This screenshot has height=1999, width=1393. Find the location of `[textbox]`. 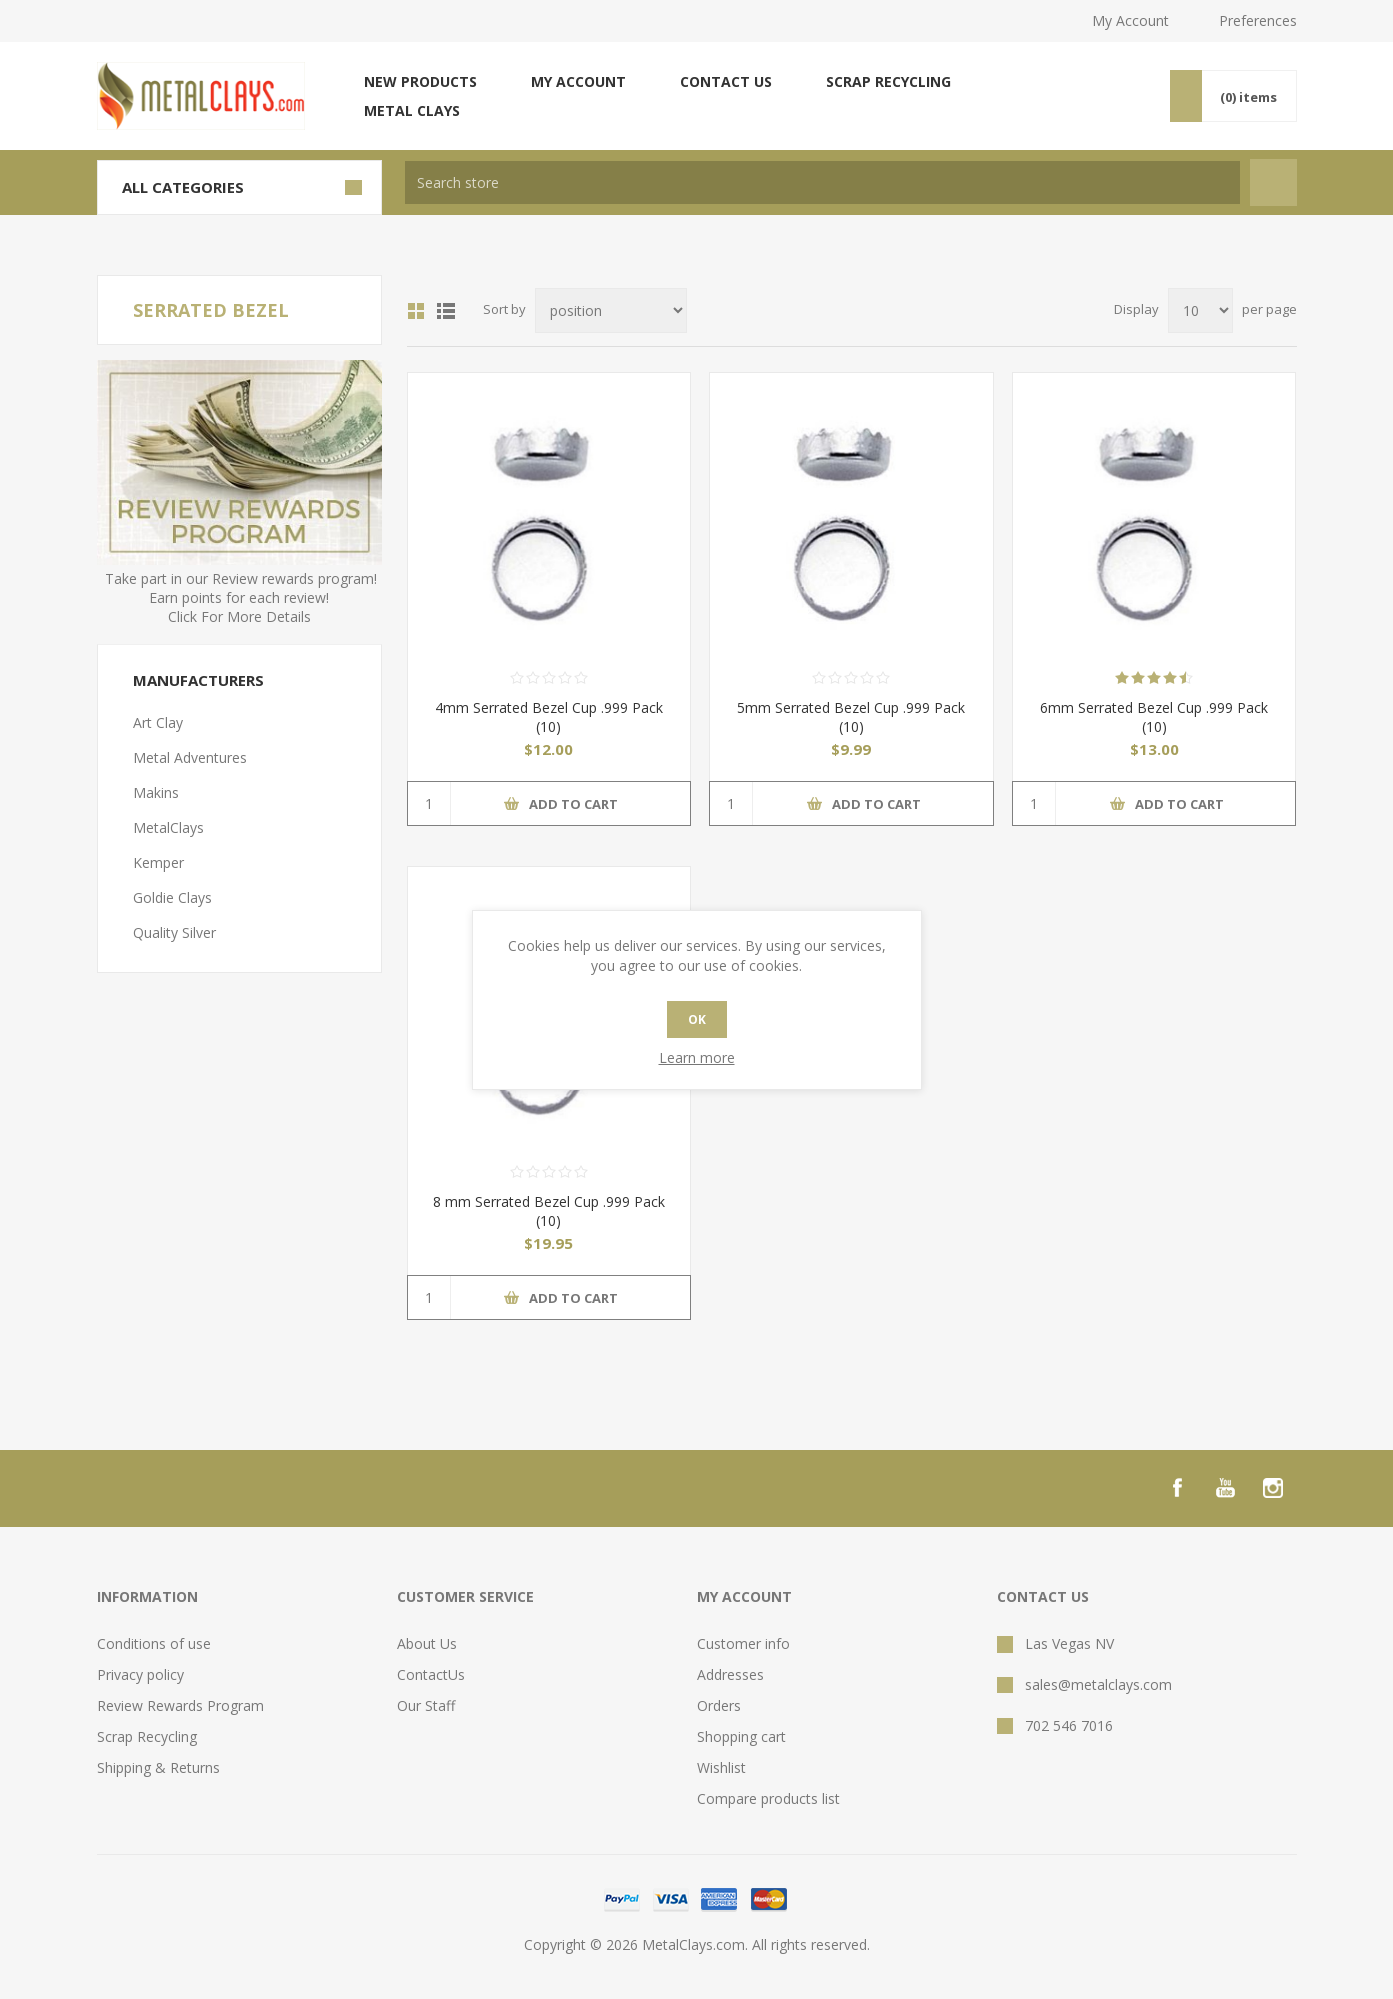

[textbox] is located at coordinates (822, 182).